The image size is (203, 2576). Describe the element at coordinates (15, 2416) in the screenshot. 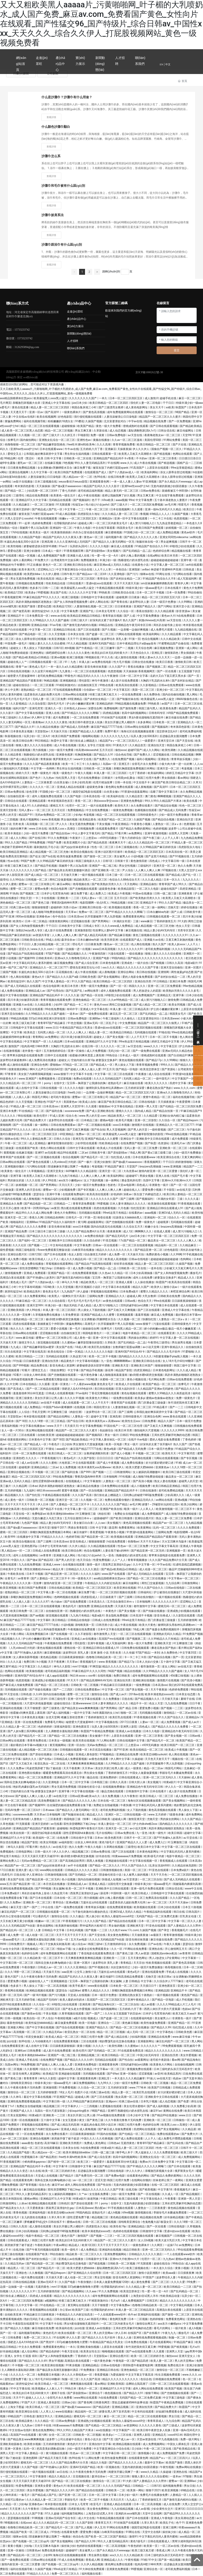

I see `69精品国产` at that location.